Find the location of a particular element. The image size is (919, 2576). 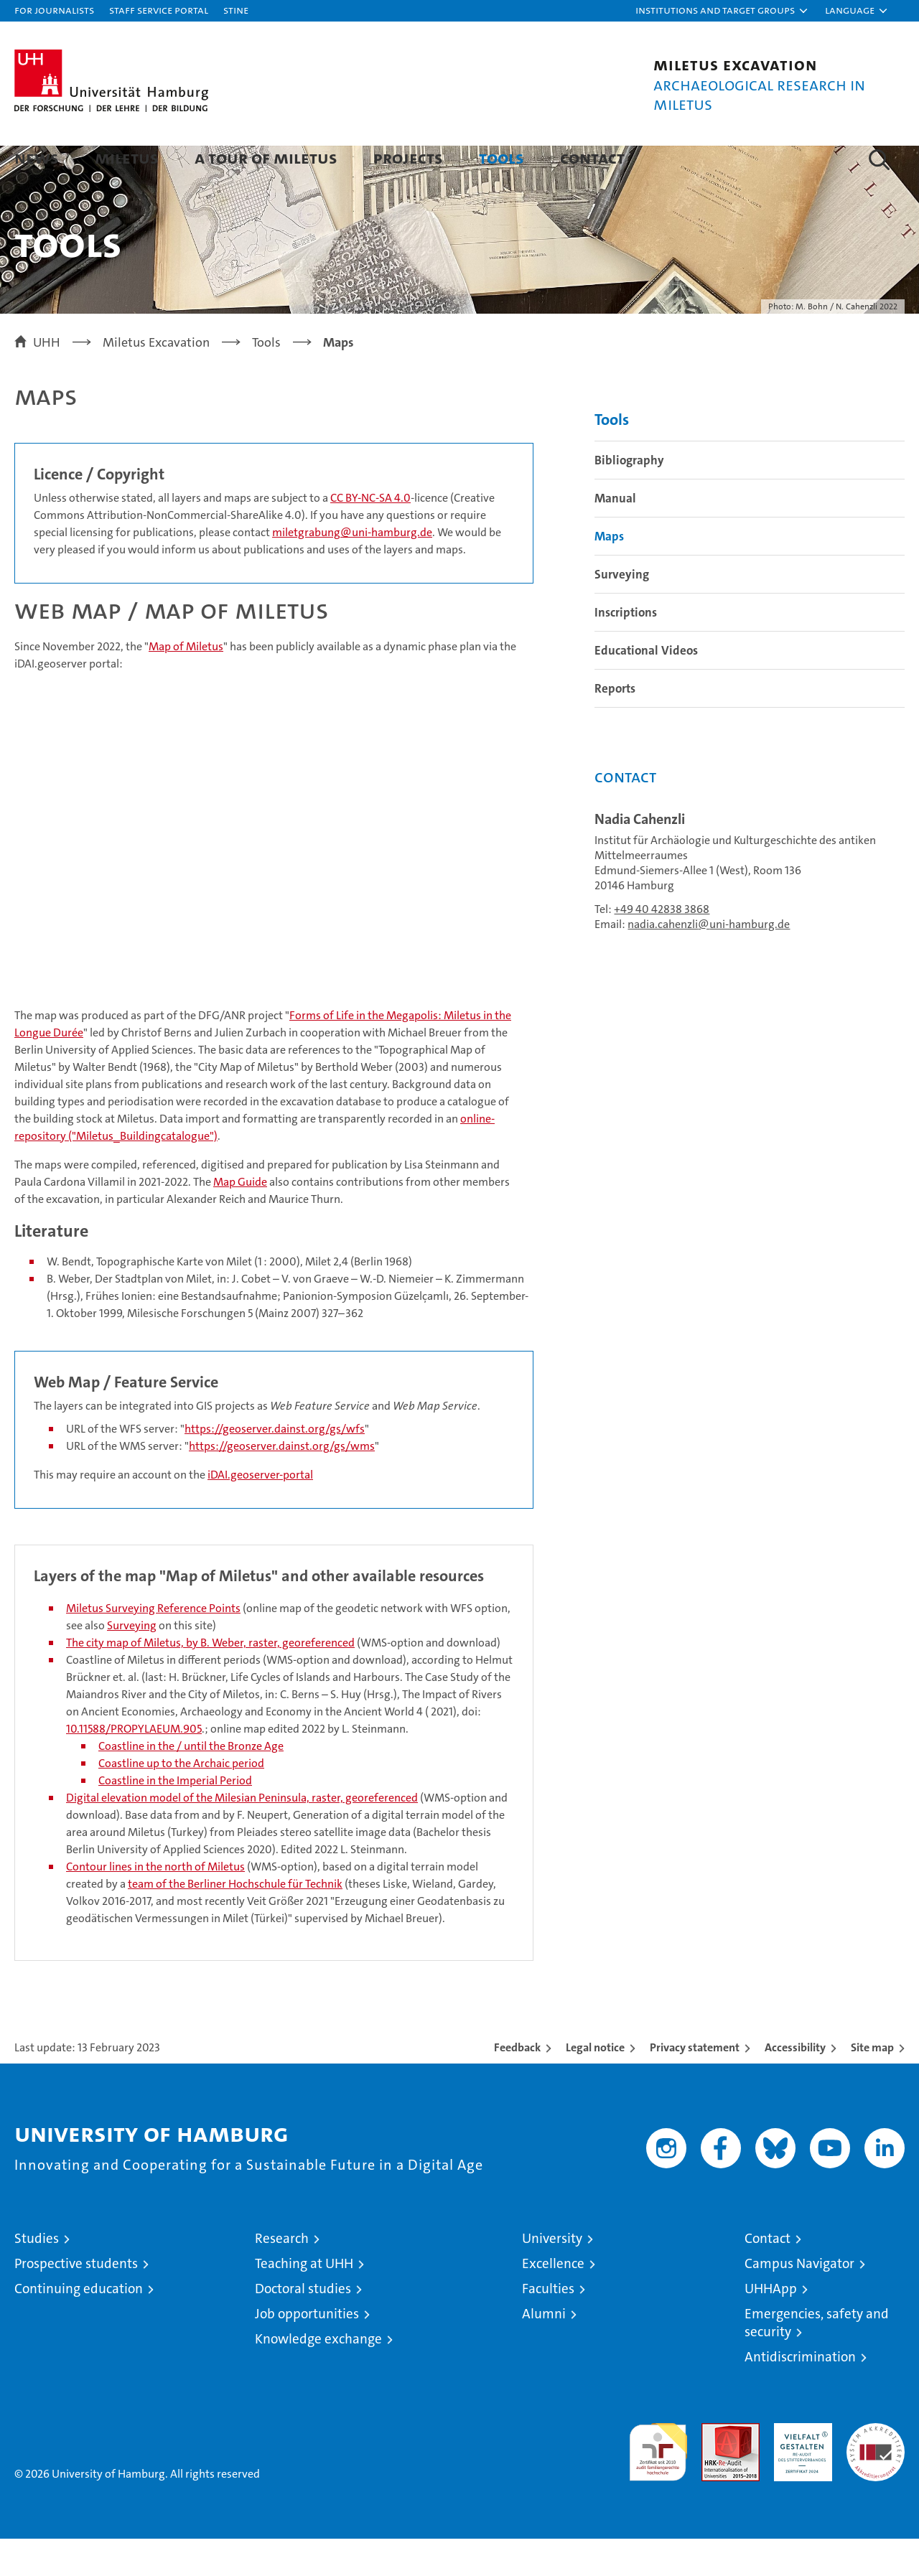

Teaching at UHH is located at coordinates (304, 2301).